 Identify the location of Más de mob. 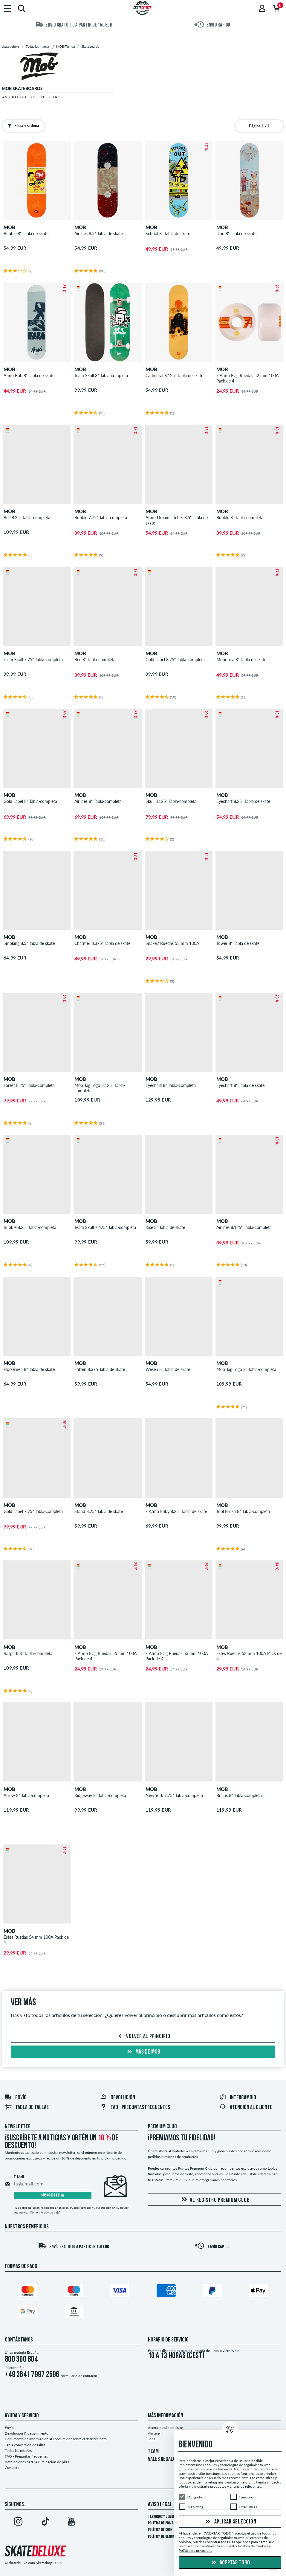
(143, 2052).